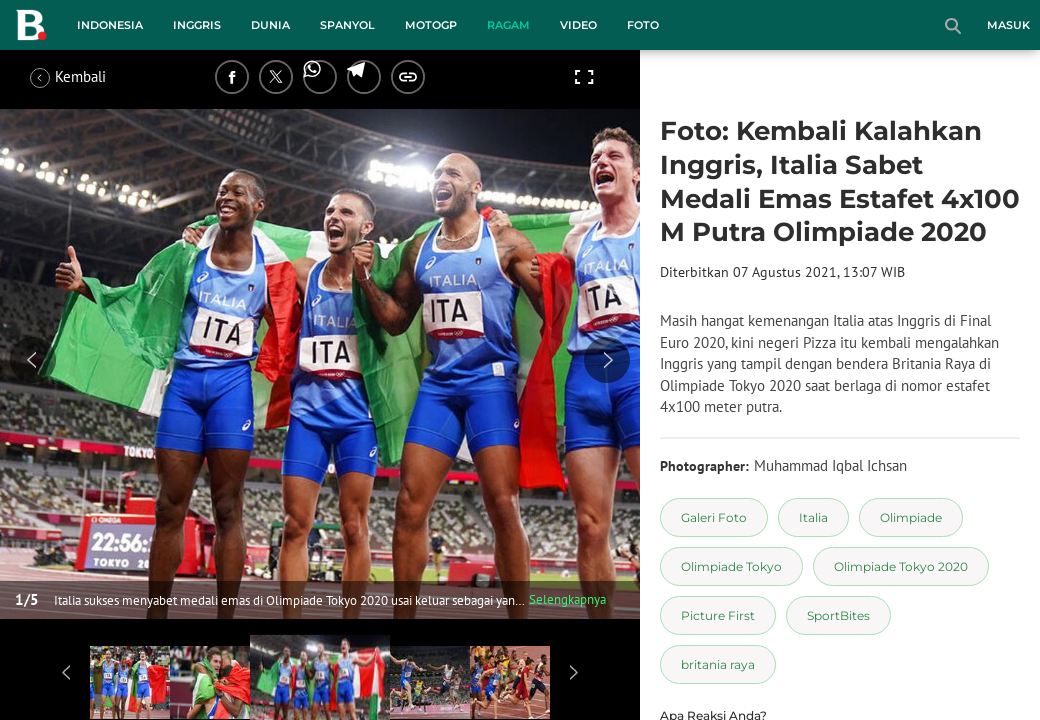 The height and width of the screenshot is (720, 1040). What do you see at coordinates (578, 25) in the screenshot?
I see `Video [video menu]` at bounding box center [578, 25].